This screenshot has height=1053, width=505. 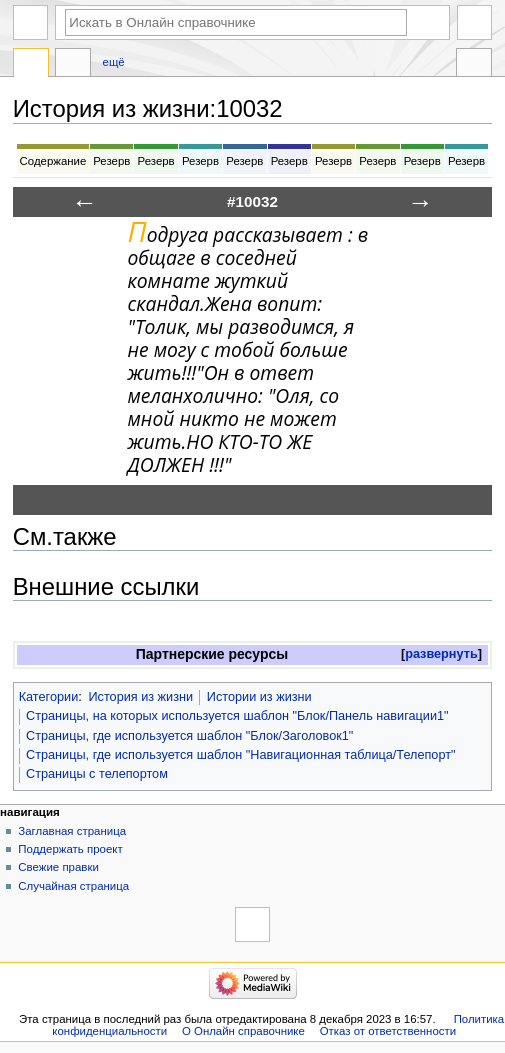 What do you see at coordinates (259, 697) in the screenshot?
I see `Истории из жизни` at bounding box center [259, 697].